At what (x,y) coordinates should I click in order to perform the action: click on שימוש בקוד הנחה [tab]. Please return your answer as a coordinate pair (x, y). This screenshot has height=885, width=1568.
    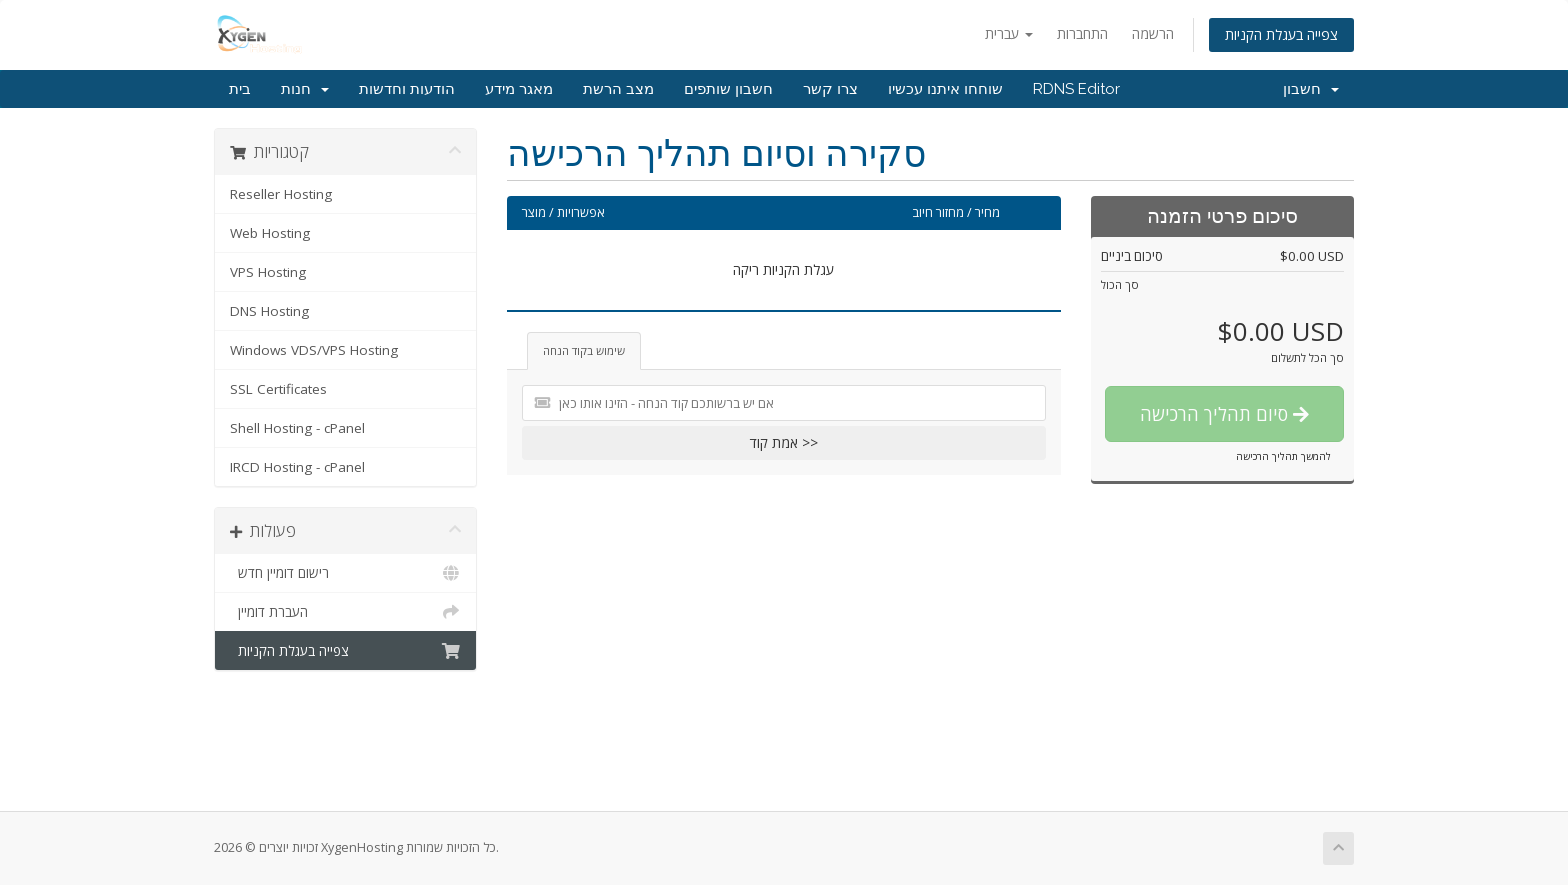
    Looking at the image, I should click on (584, 350).